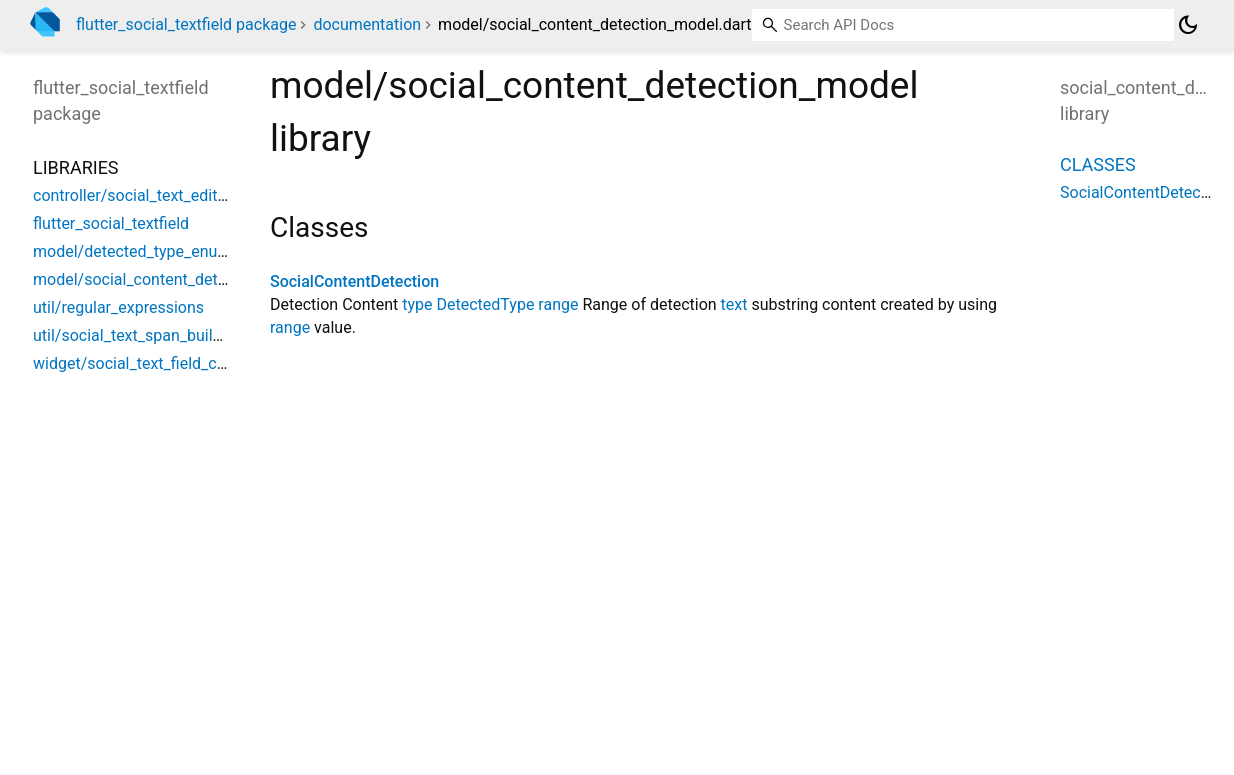 The image size is (1234, 775). I want to click on util/social_text_span_builder, so click(134, 335).